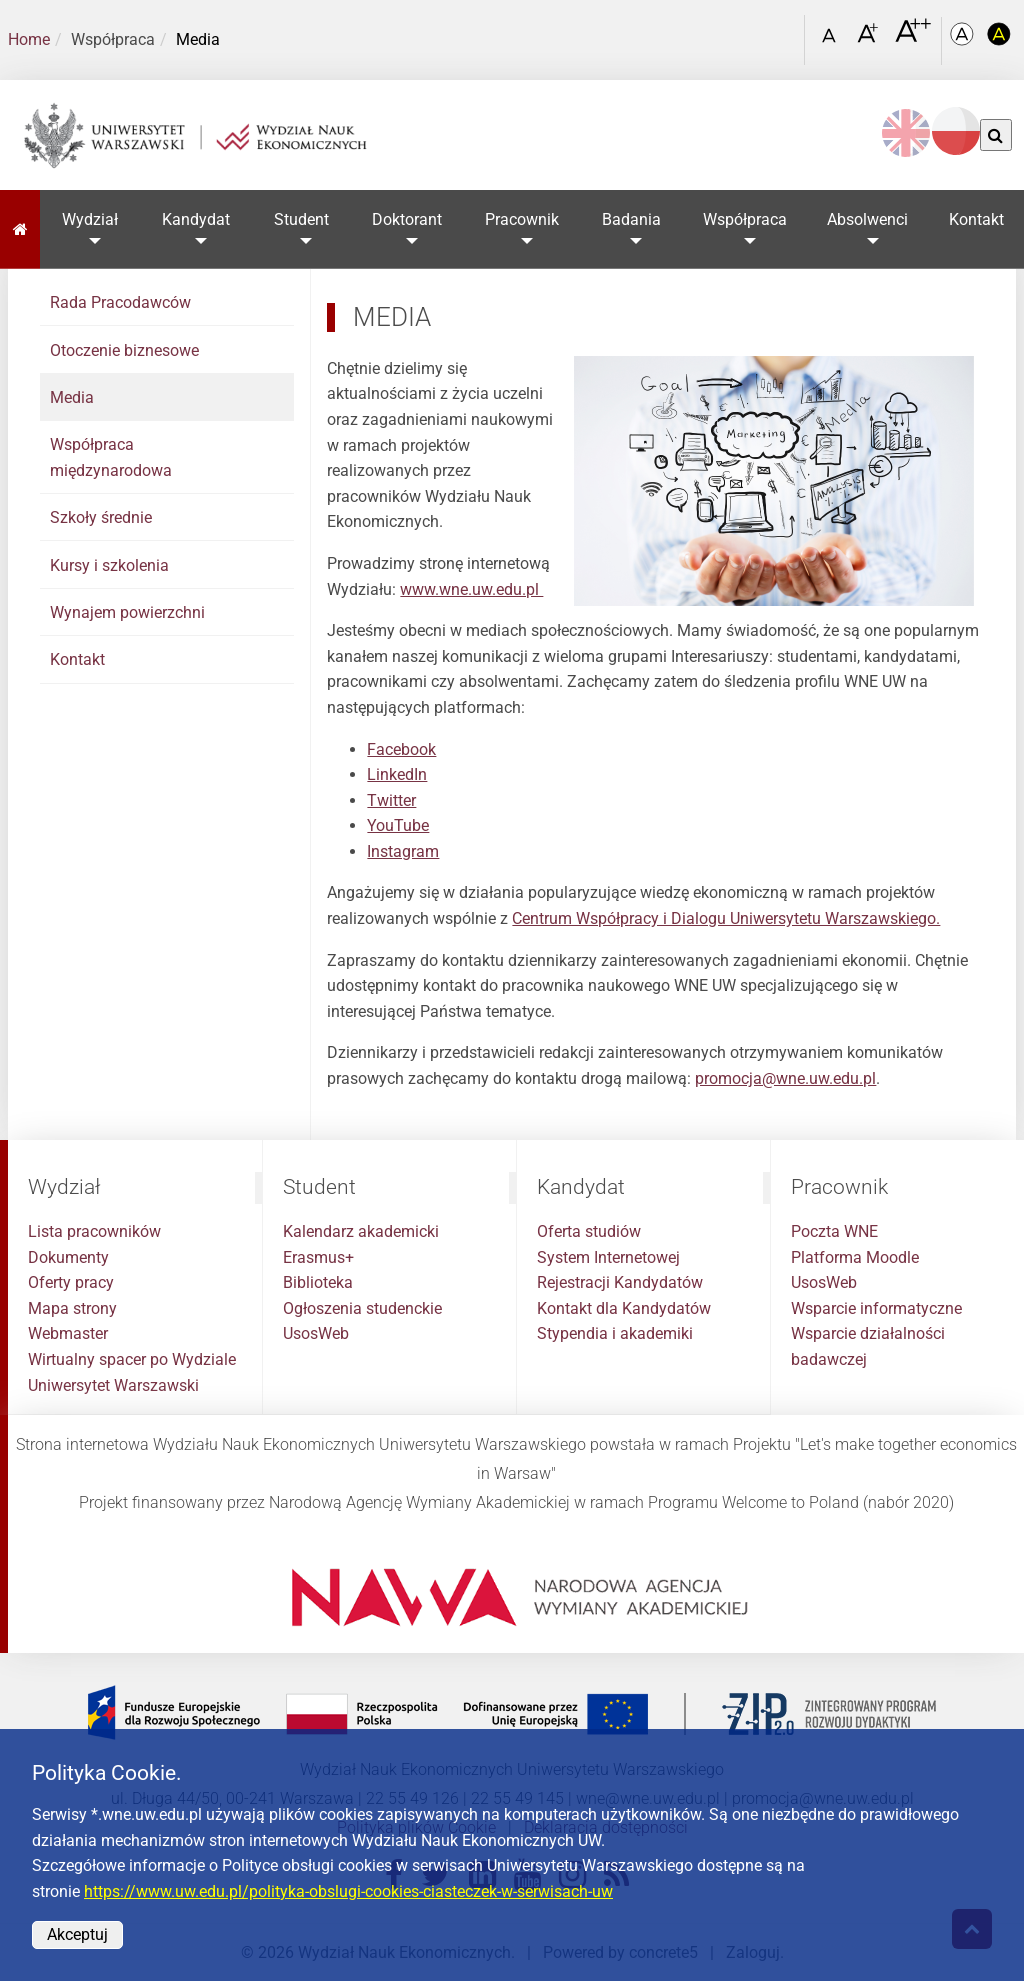 This screenshot has width=1024, height=1981. I want to click on Webmaster, so click(68, 1333).